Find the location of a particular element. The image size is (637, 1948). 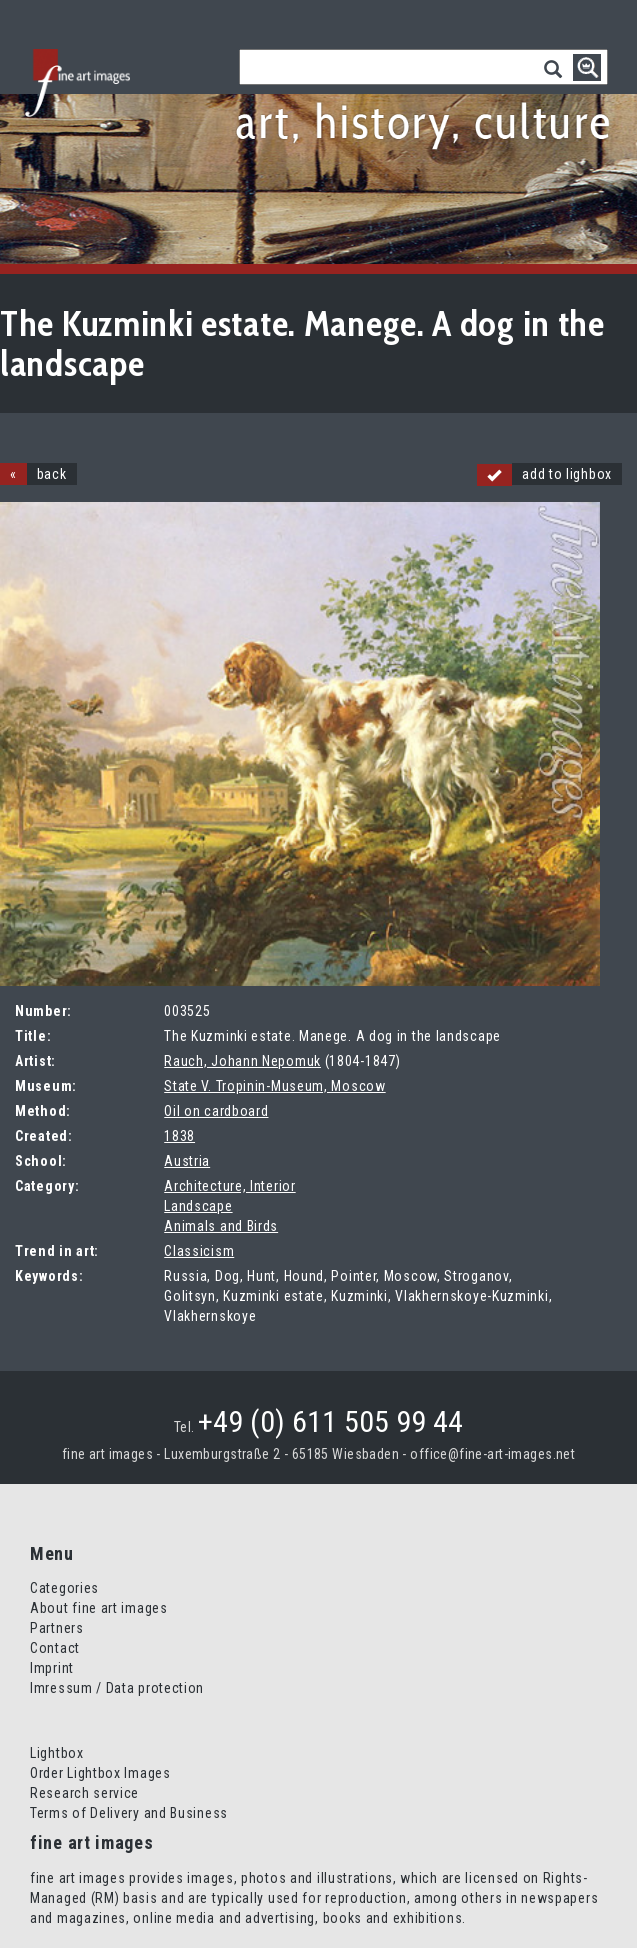

office@fine-art-images.net is located at coordinates (492, 1454).